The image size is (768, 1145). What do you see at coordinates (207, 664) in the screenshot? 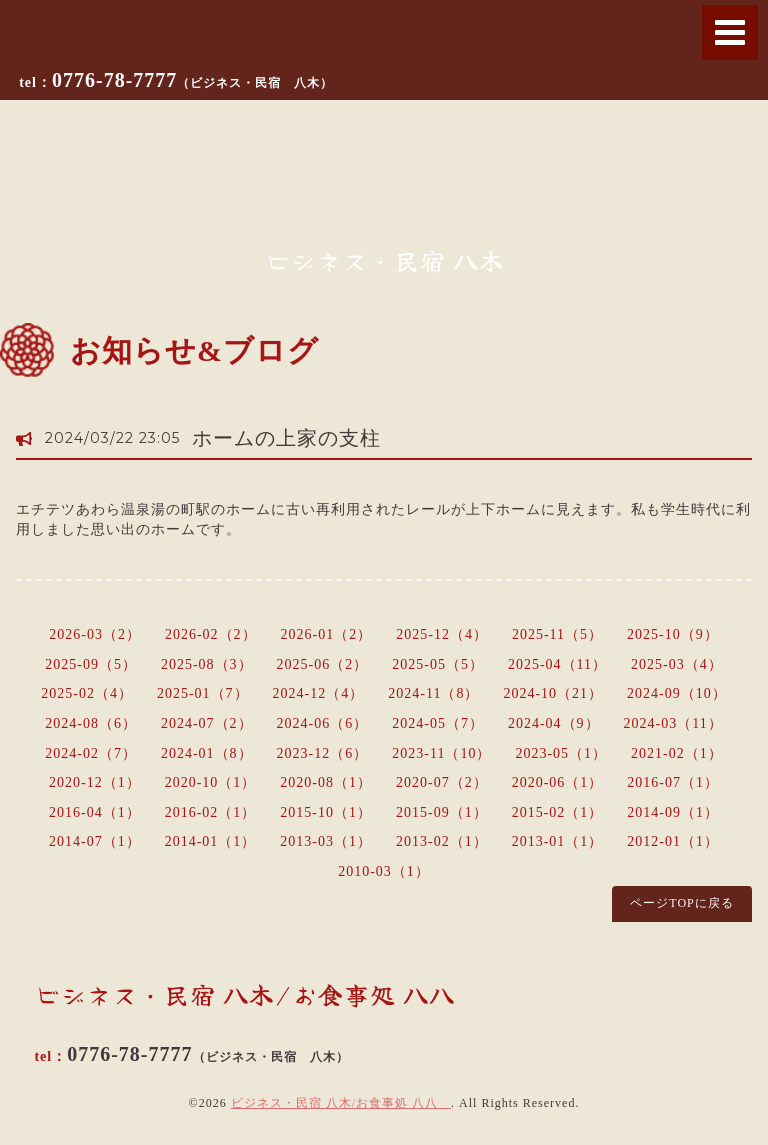
I see `2025-08（3）` at bounding box center [207, 664].